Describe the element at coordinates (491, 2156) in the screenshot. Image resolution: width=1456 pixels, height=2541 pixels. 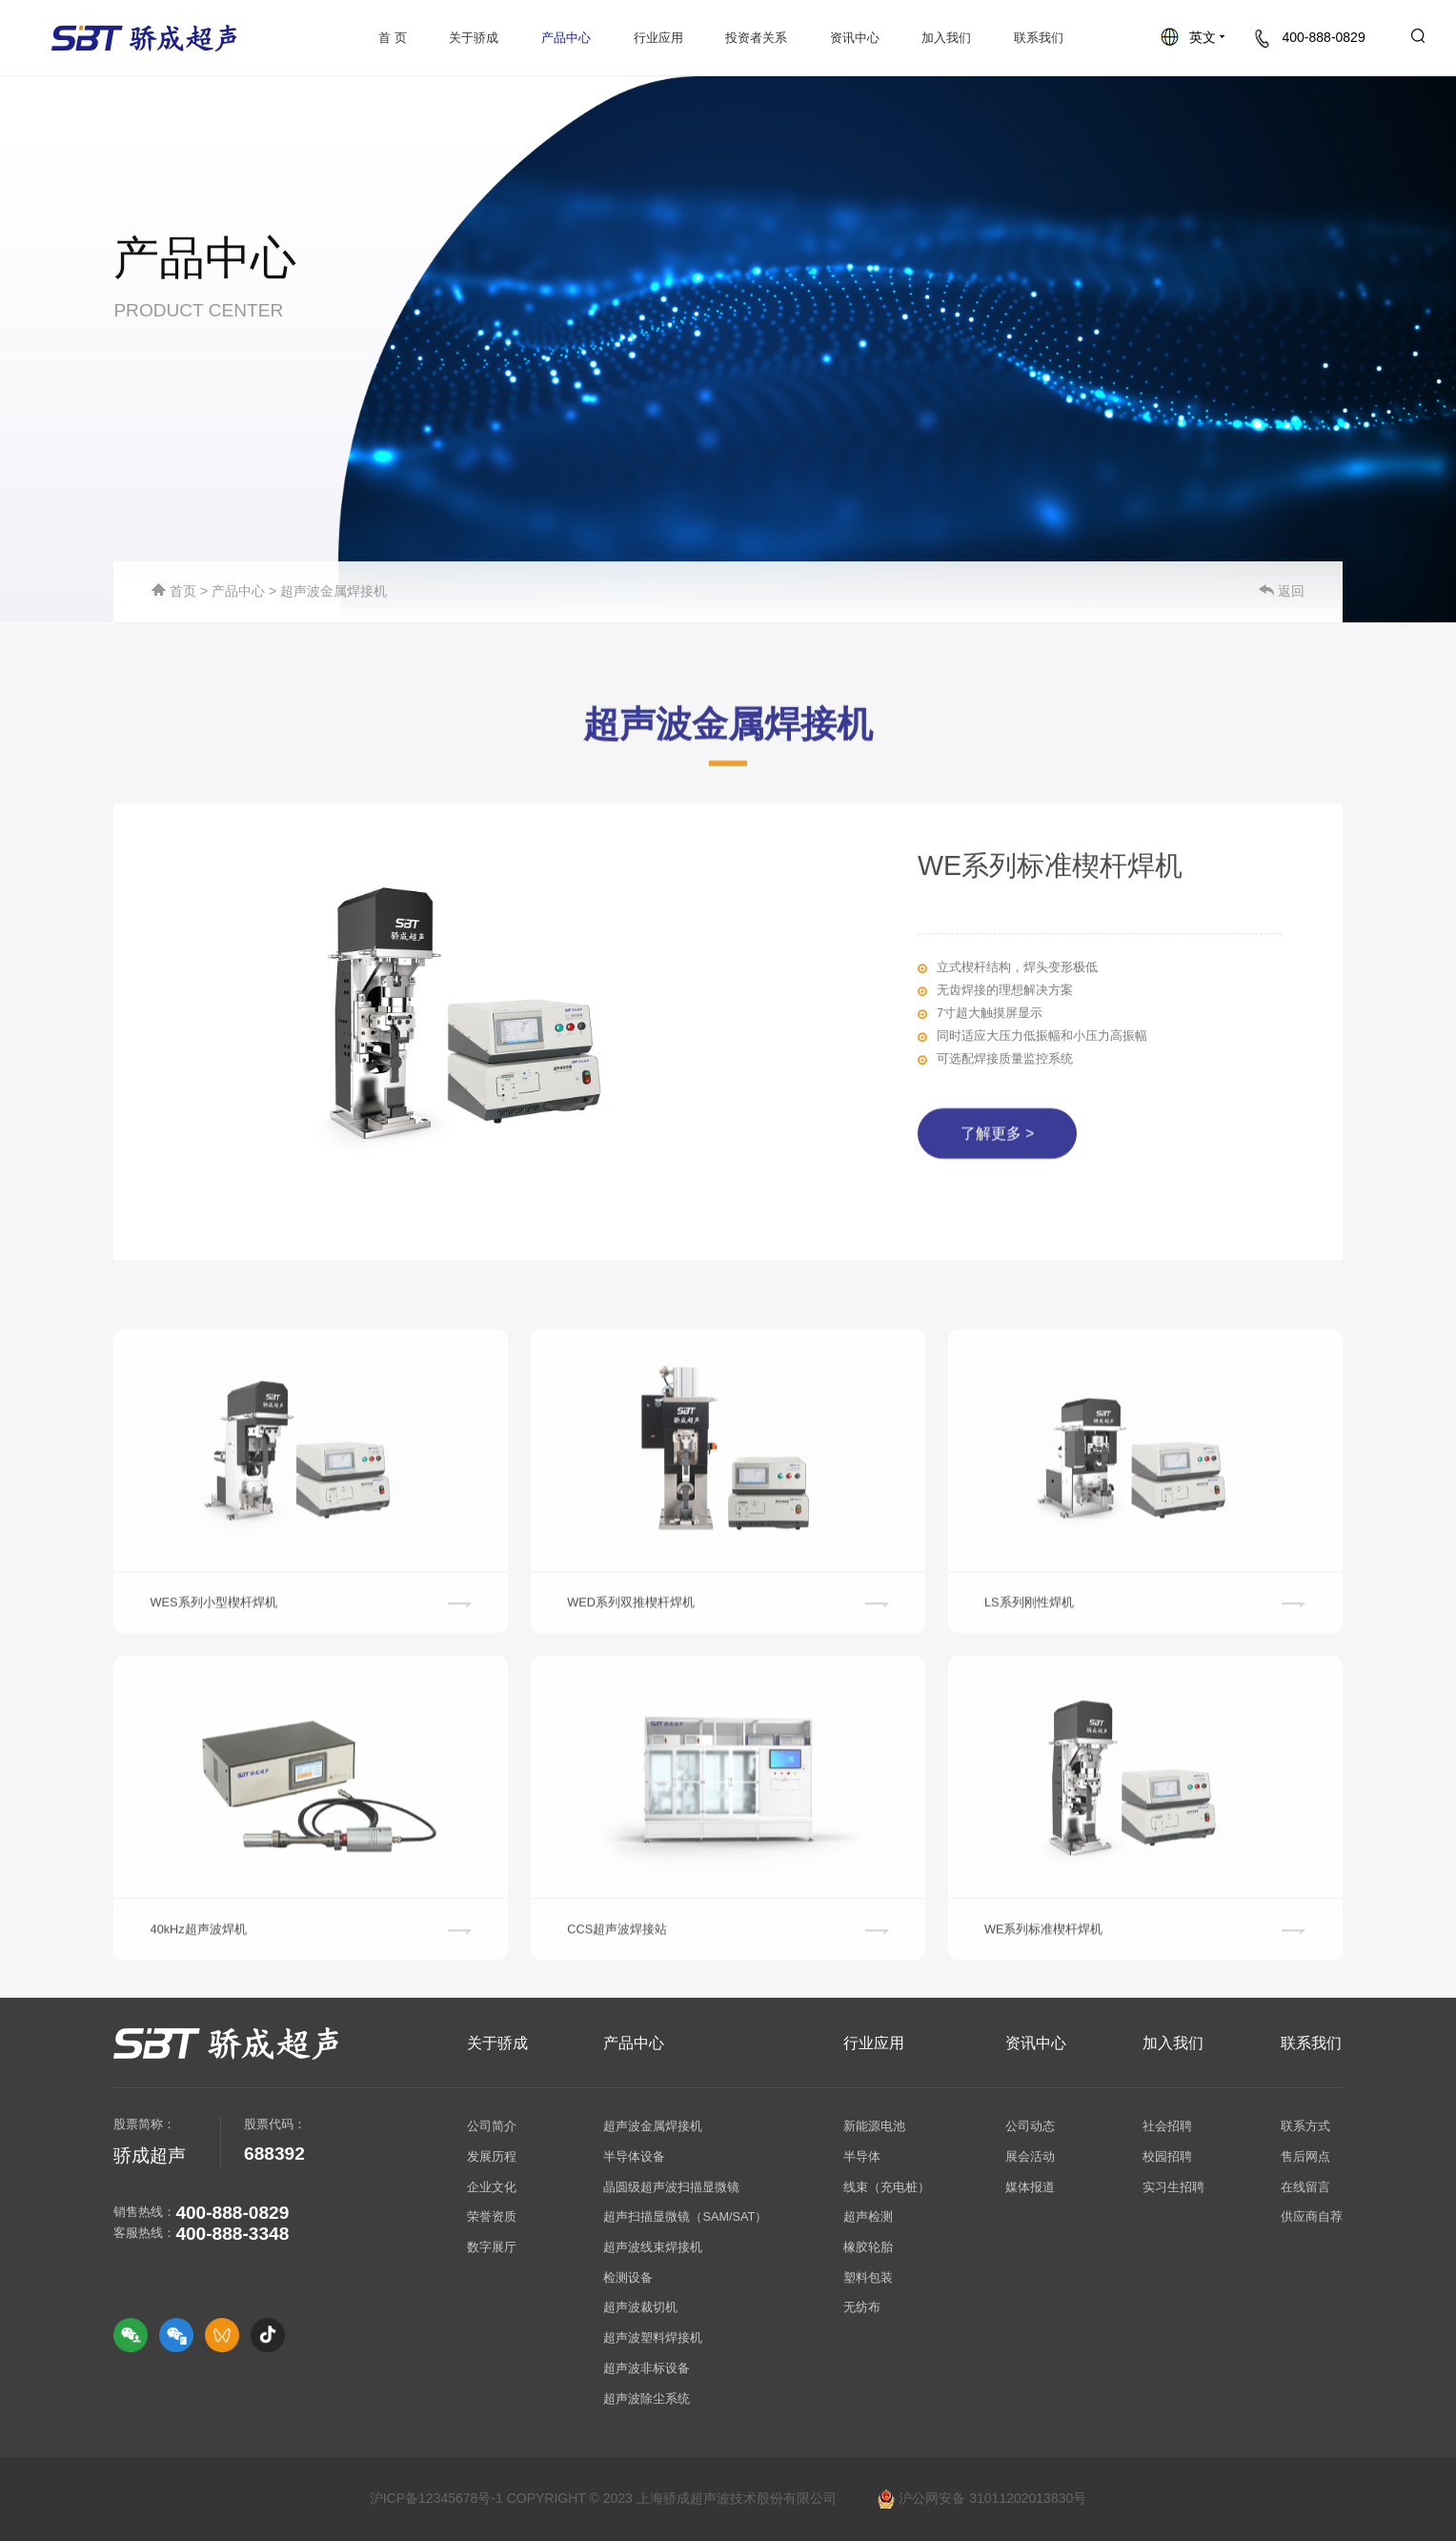
I see `发展历程` at that location.